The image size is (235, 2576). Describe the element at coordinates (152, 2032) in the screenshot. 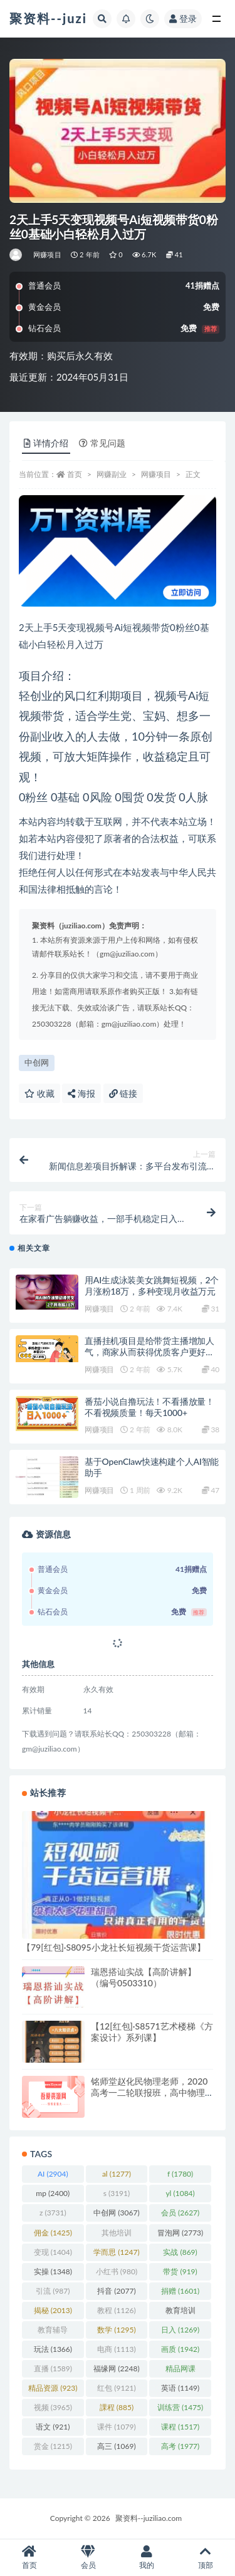

I see `【12[红包]·S8571艺术楼梯《方案设计》系列课】` at that location.